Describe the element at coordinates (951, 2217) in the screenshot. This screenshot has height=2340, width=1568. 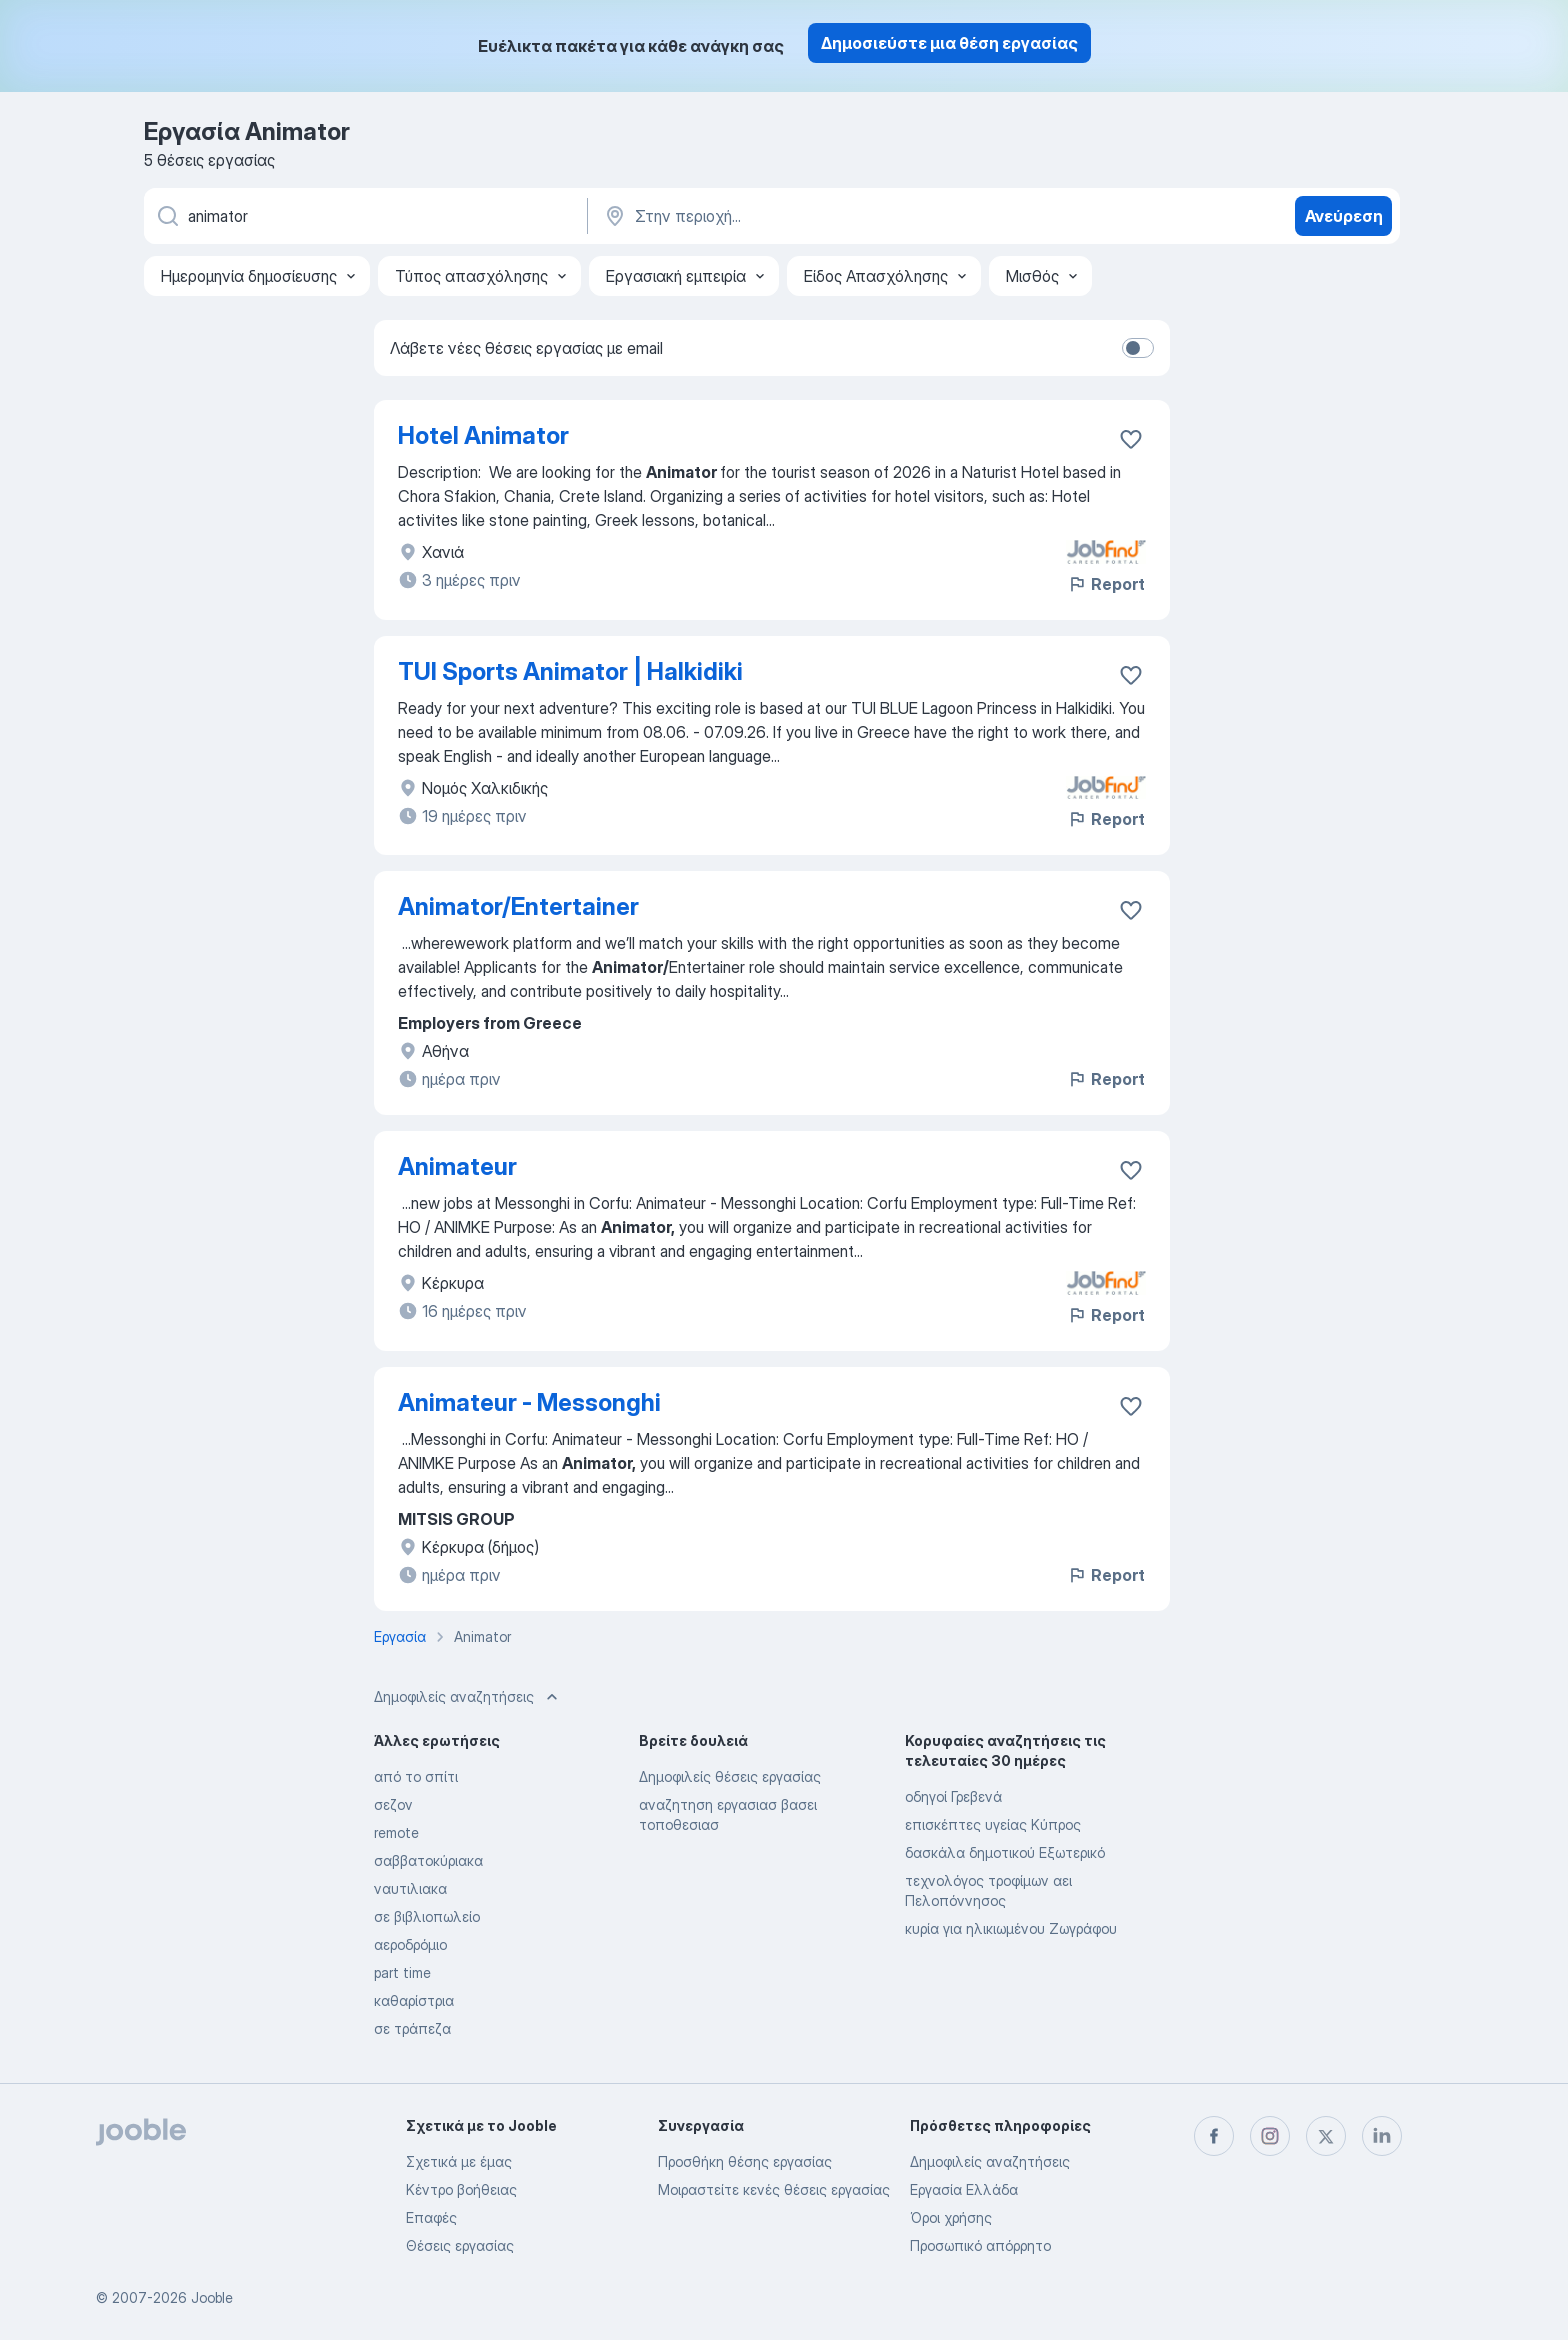
I see `Όροι χρήσης` at that location.